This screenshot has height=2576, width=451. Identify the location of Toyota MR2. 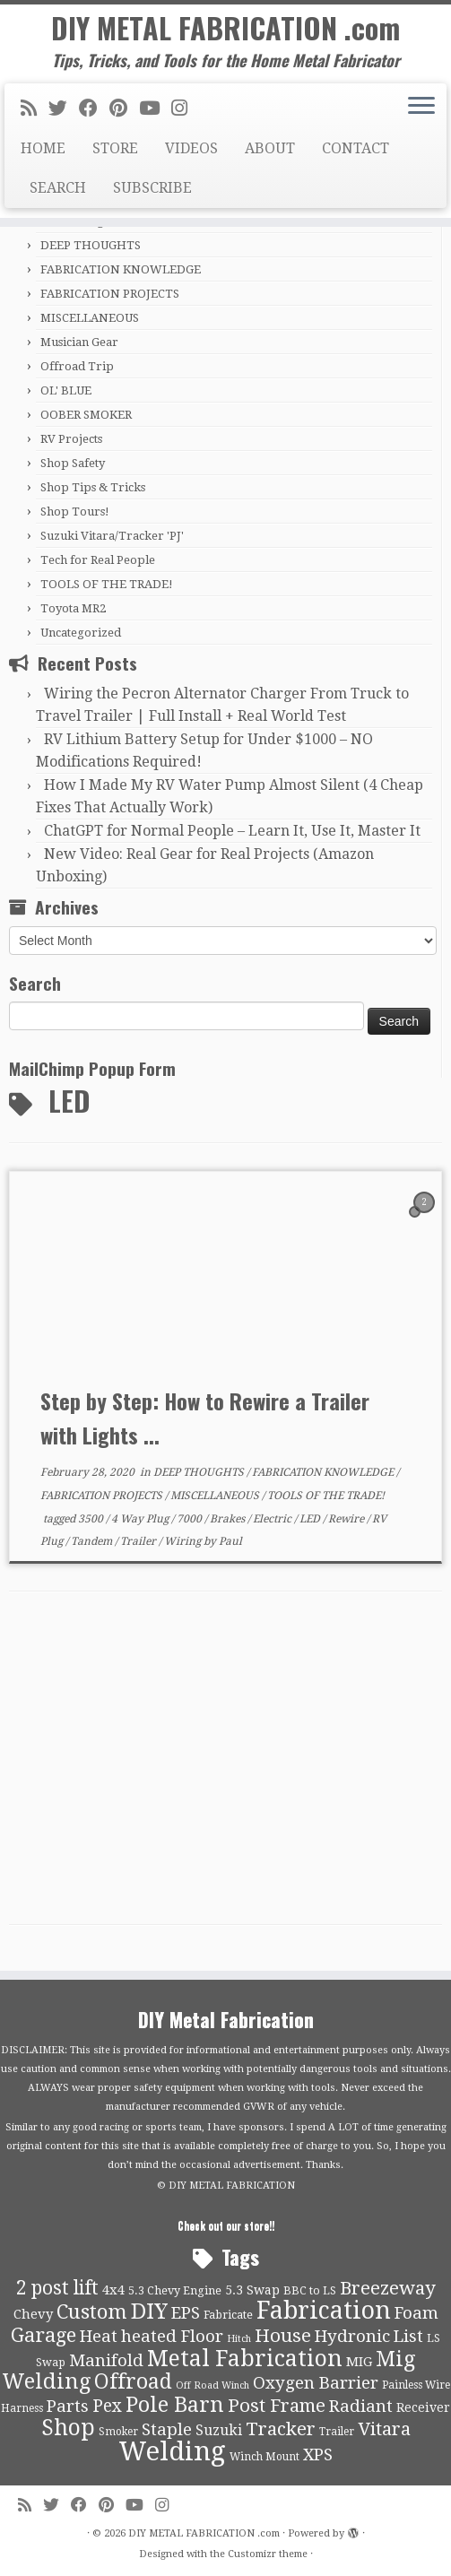
(73, 608).